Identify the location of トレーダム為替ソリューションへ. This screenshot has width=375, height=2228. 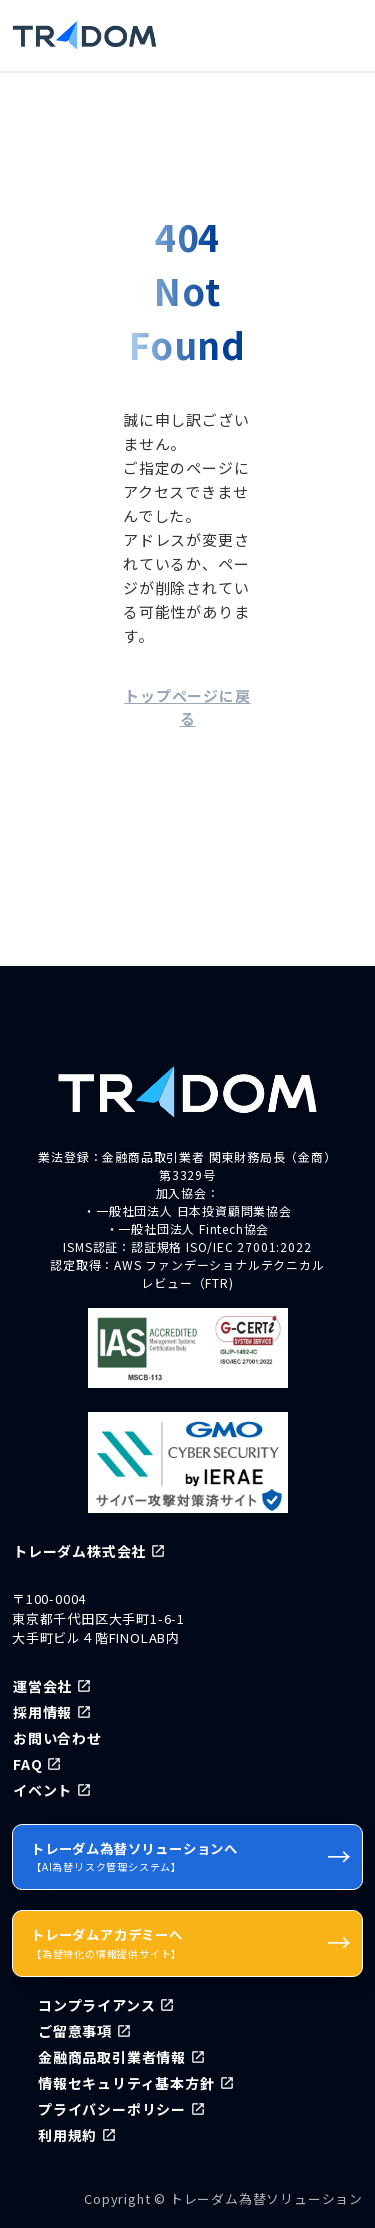
(191, 1856).